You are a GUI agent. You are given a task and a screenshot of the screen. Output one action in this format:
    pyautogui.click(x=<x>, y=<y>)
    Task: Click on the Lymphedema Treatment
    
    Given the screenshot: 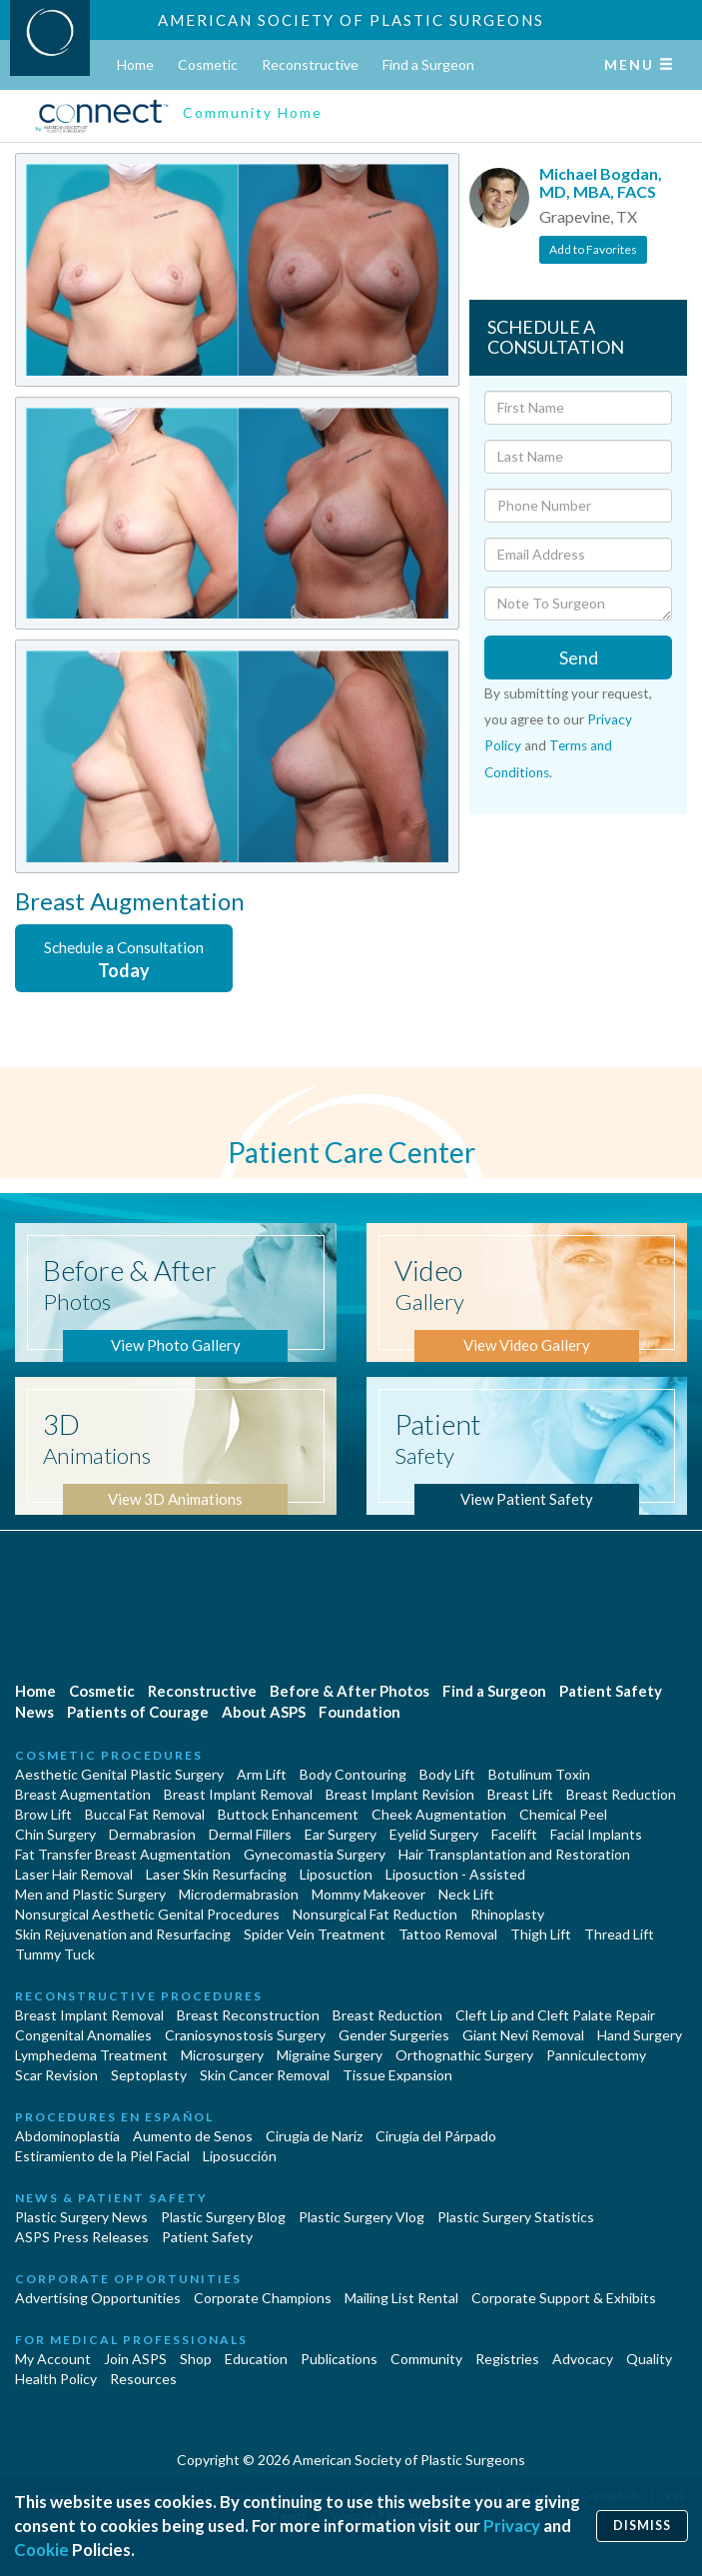 What is the action you would take?
    pyautogui.click(x=91, y=2054)
    